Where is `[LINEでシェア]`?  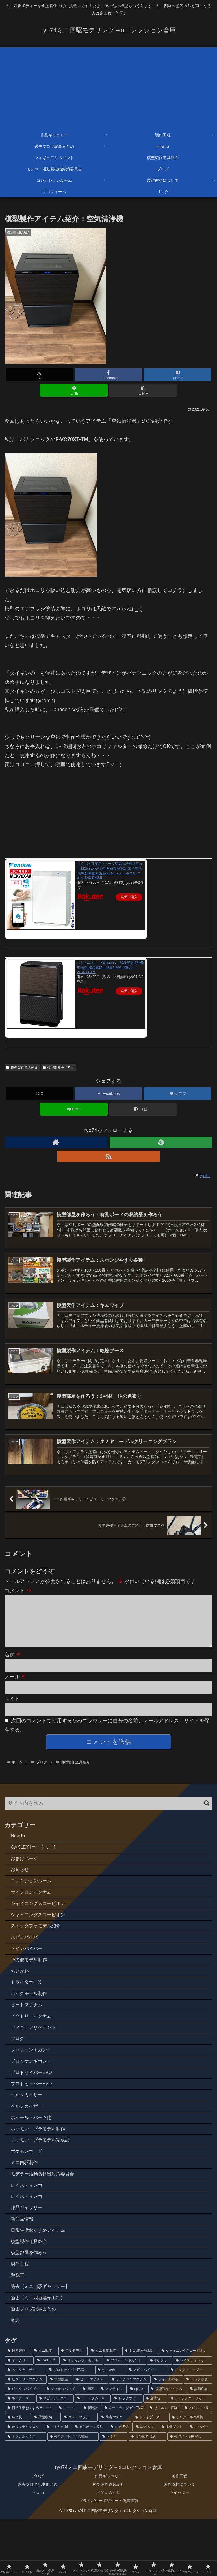
[LINEでシェア] is located at coordinates (74, 390).